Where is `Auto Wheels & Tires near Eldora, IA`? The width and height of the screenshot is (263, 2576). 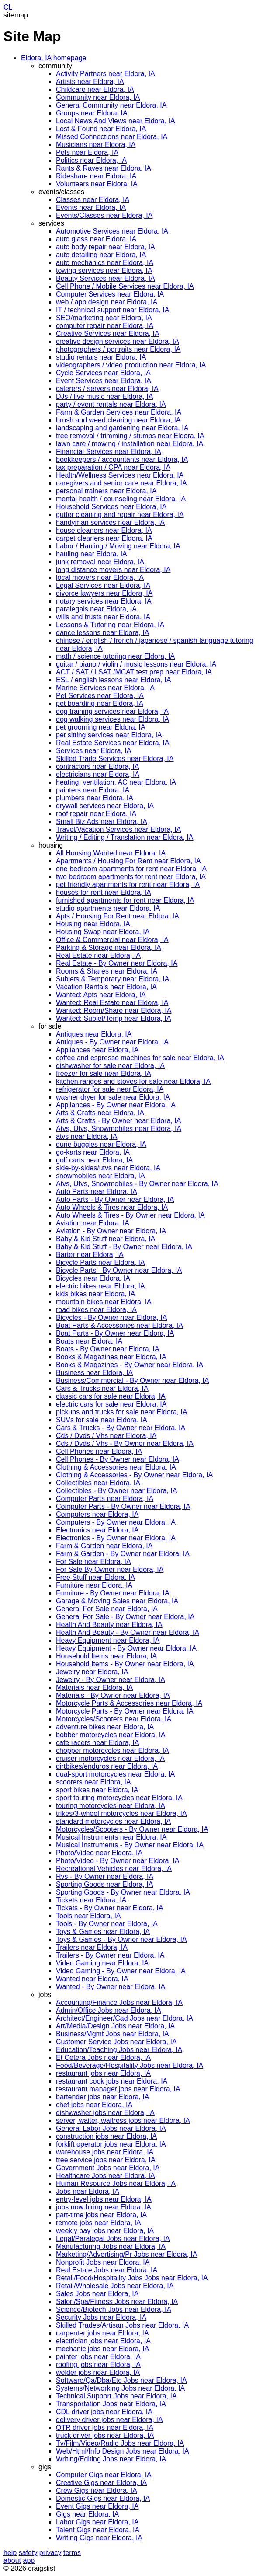
Auto Wheels & Tires near Eldora, IA is located at coordinates (112, 1207).